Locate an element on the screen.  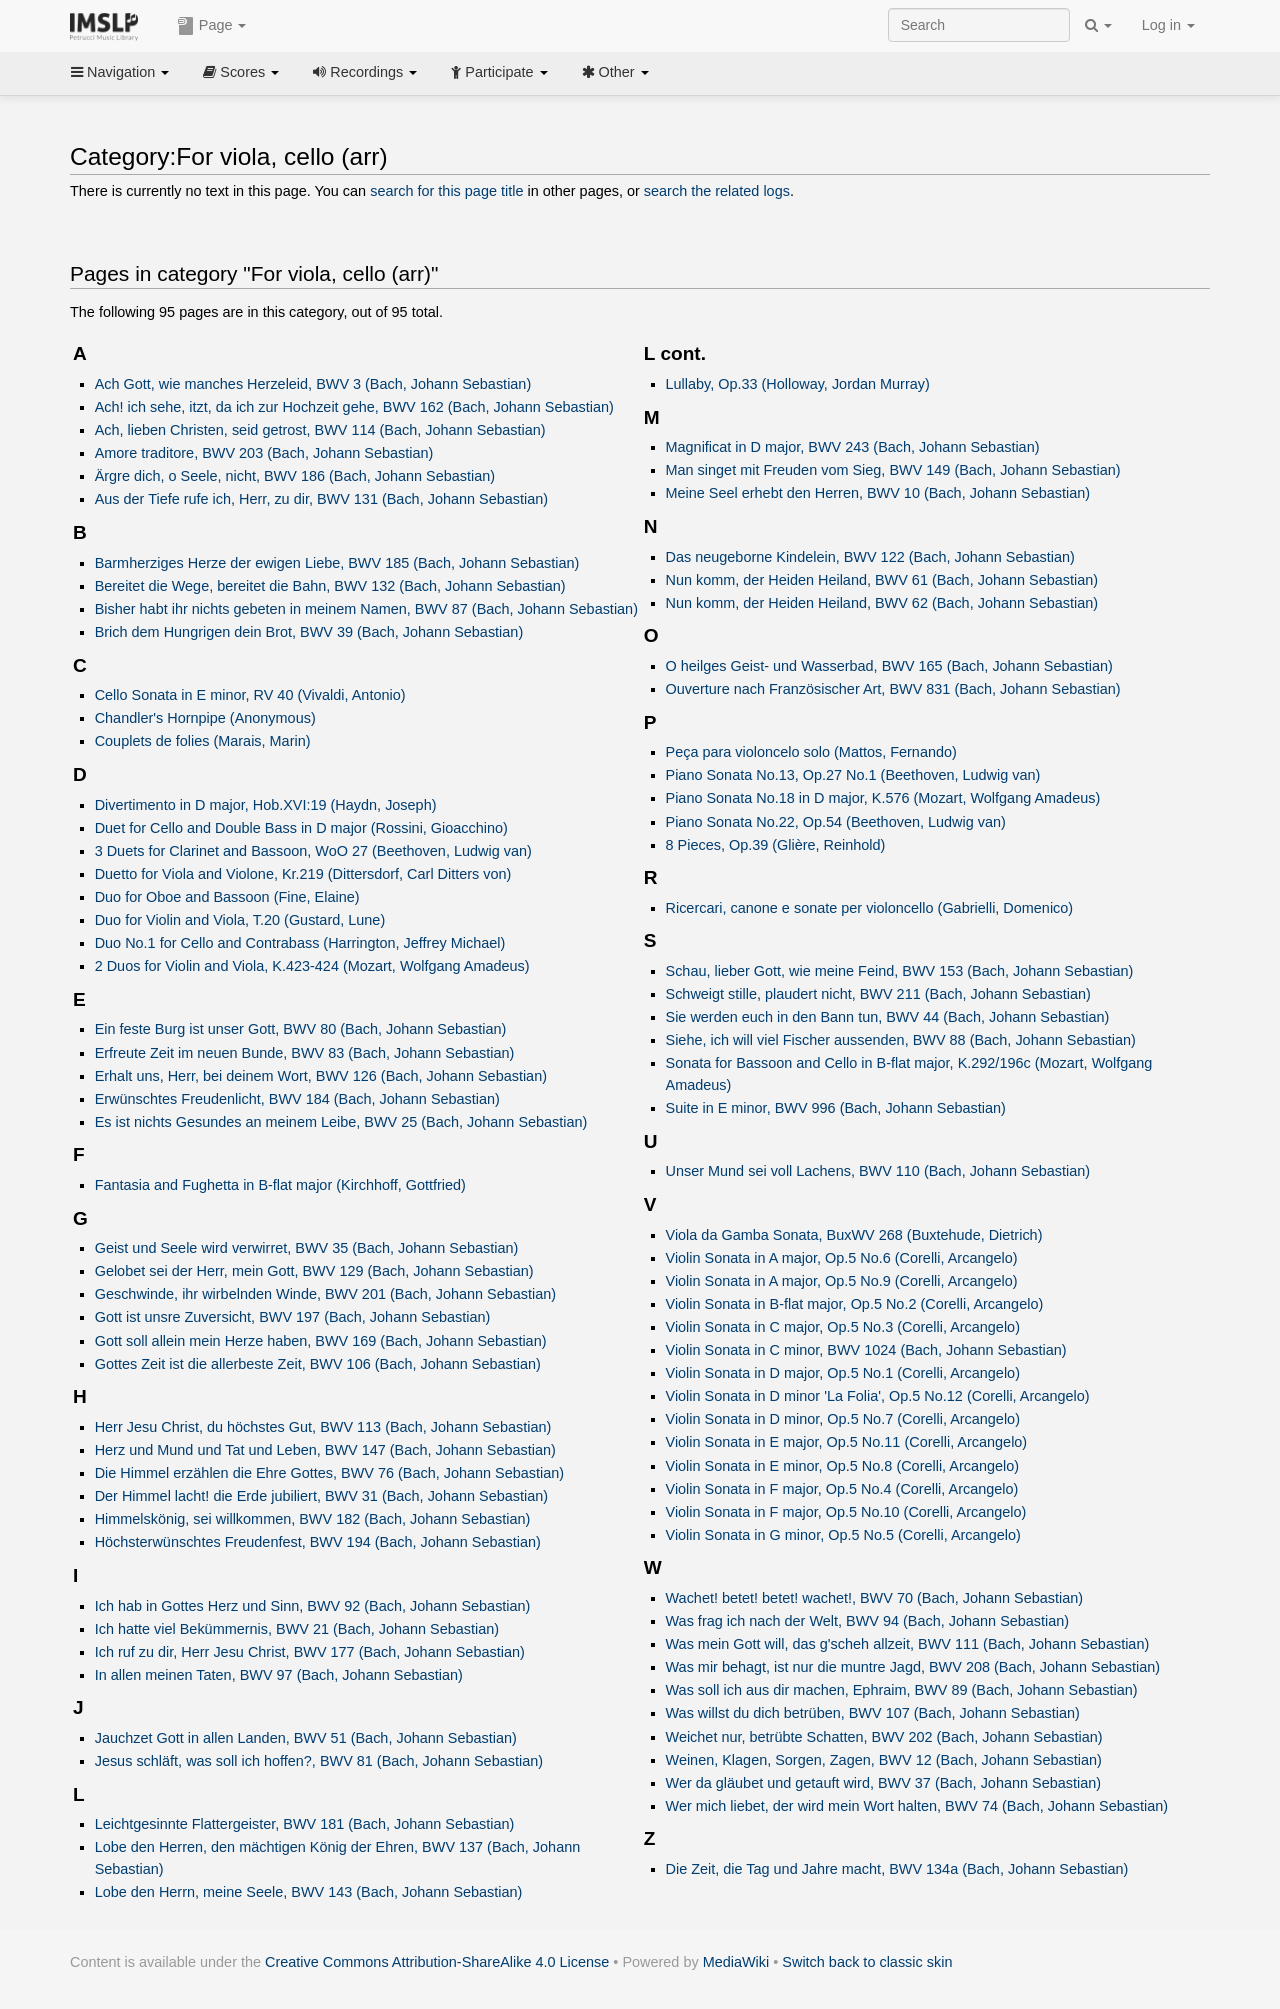
Was willst du dich betrüben, BWV 107 (Bach, Johann Sebastian) is located at coordinates (873, 1713).